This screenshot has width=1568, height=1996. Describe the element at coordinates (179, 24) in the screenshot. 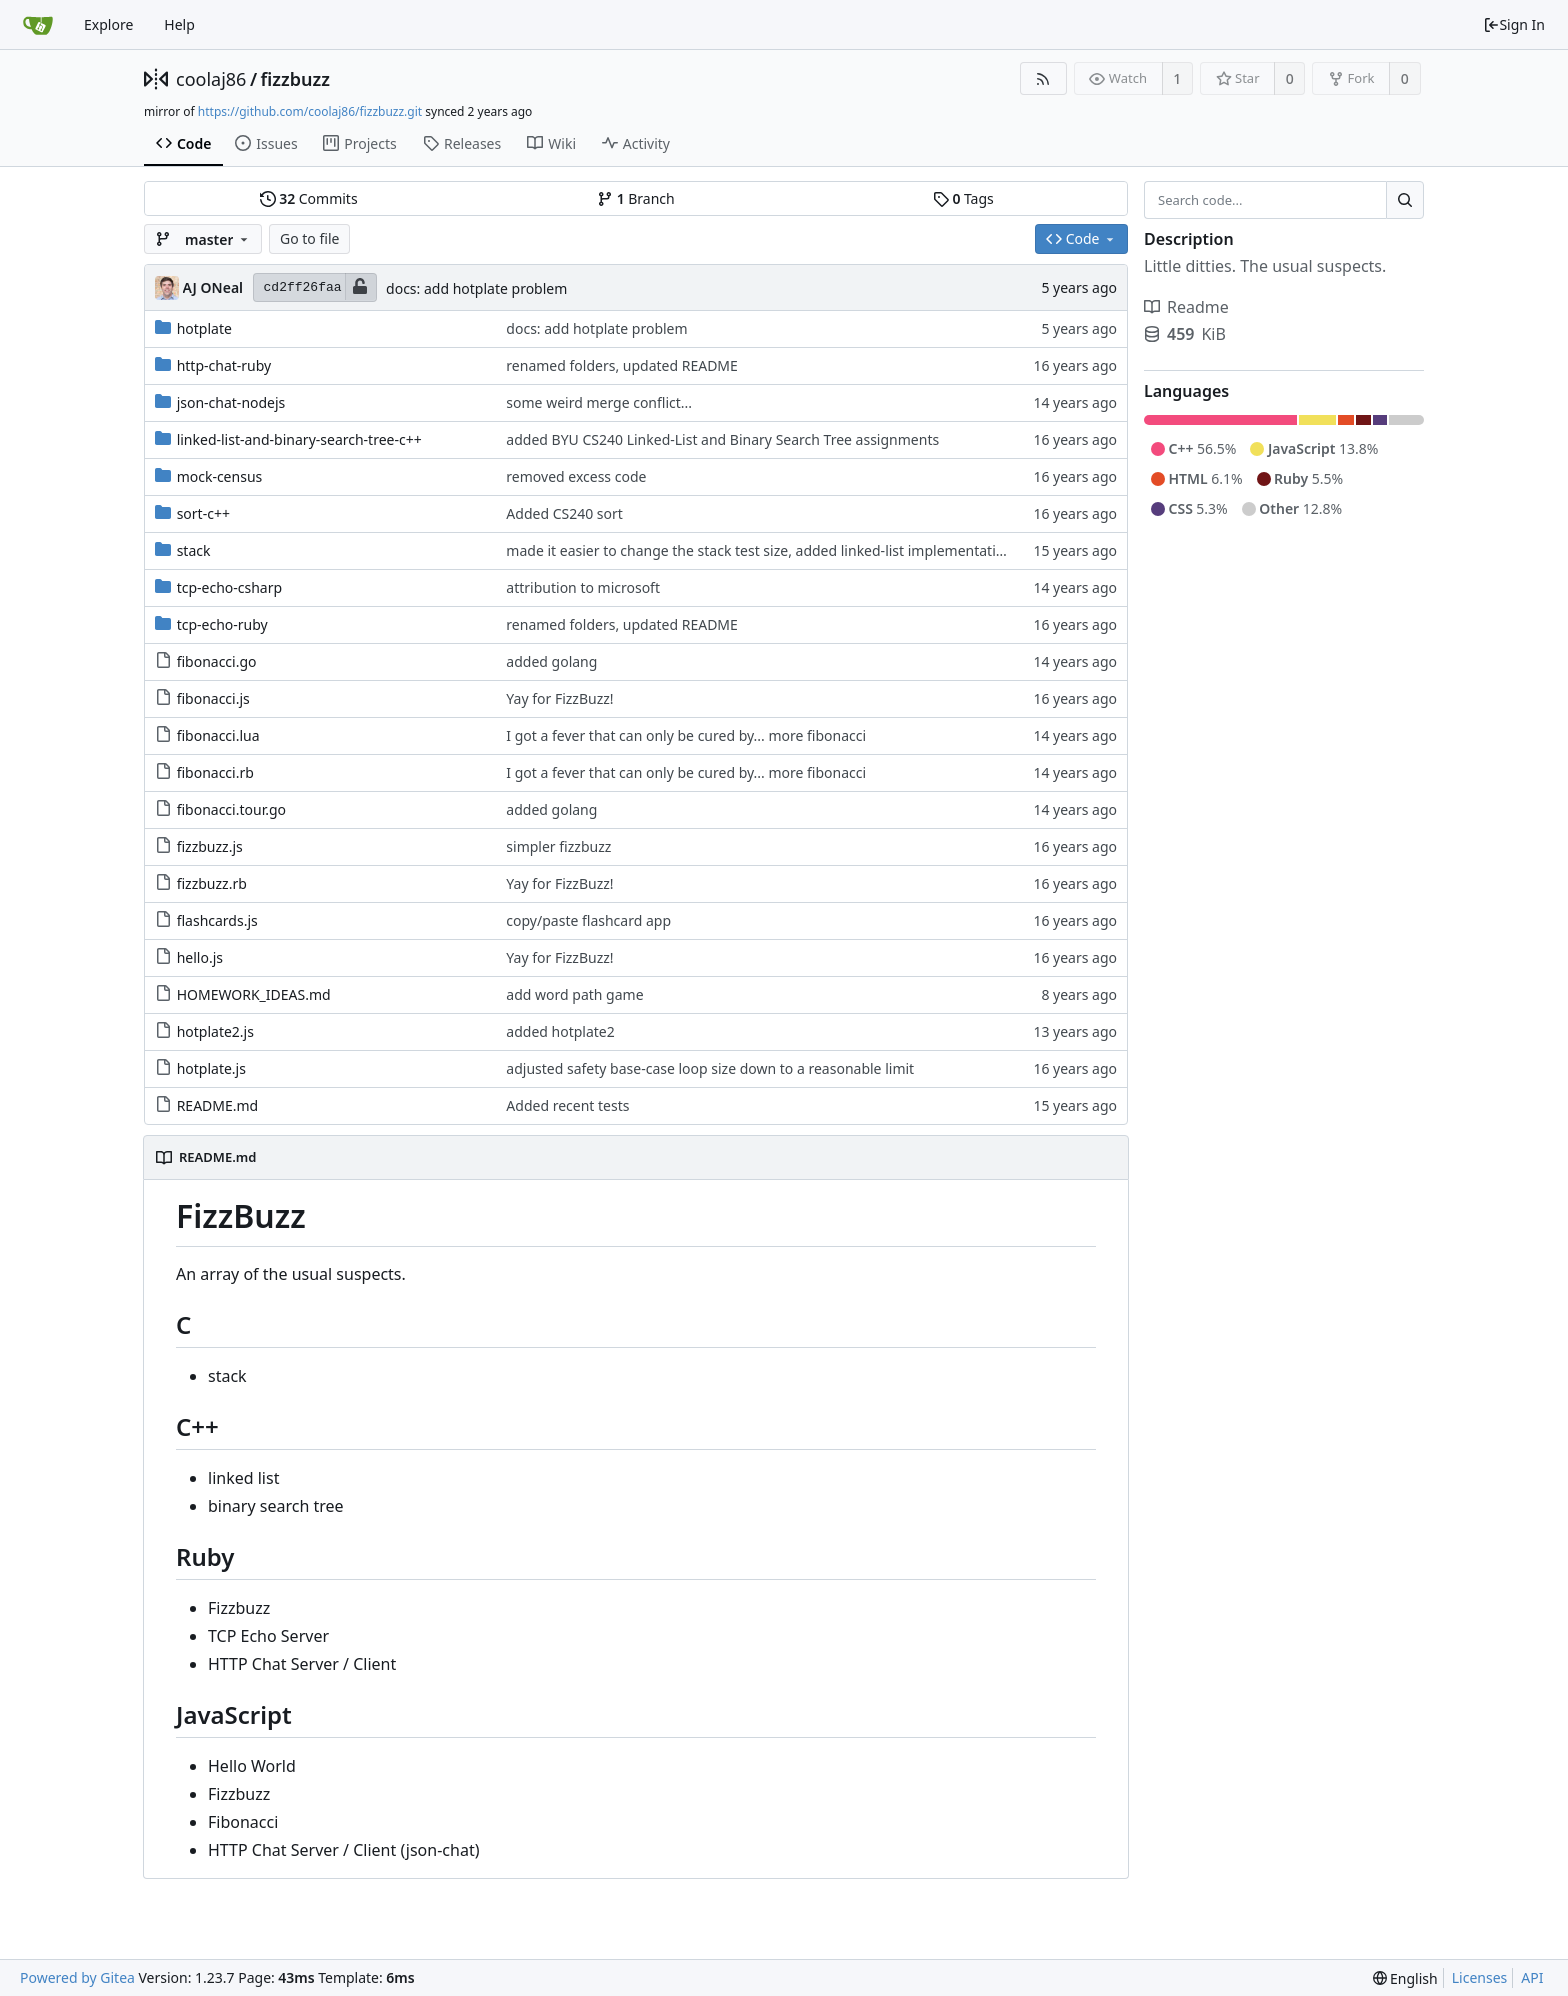

I see `Help` at that location.